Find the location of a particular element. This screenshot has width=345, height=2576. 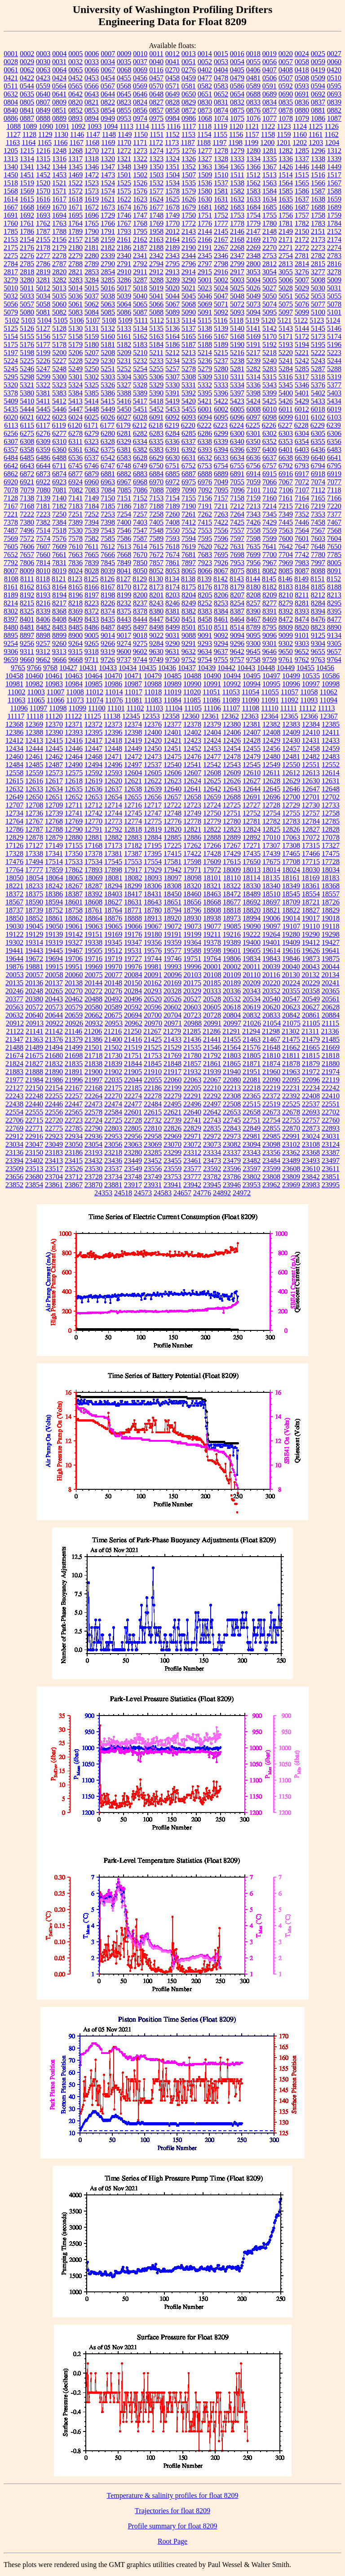

12628 is located at coordinates (271, 781).